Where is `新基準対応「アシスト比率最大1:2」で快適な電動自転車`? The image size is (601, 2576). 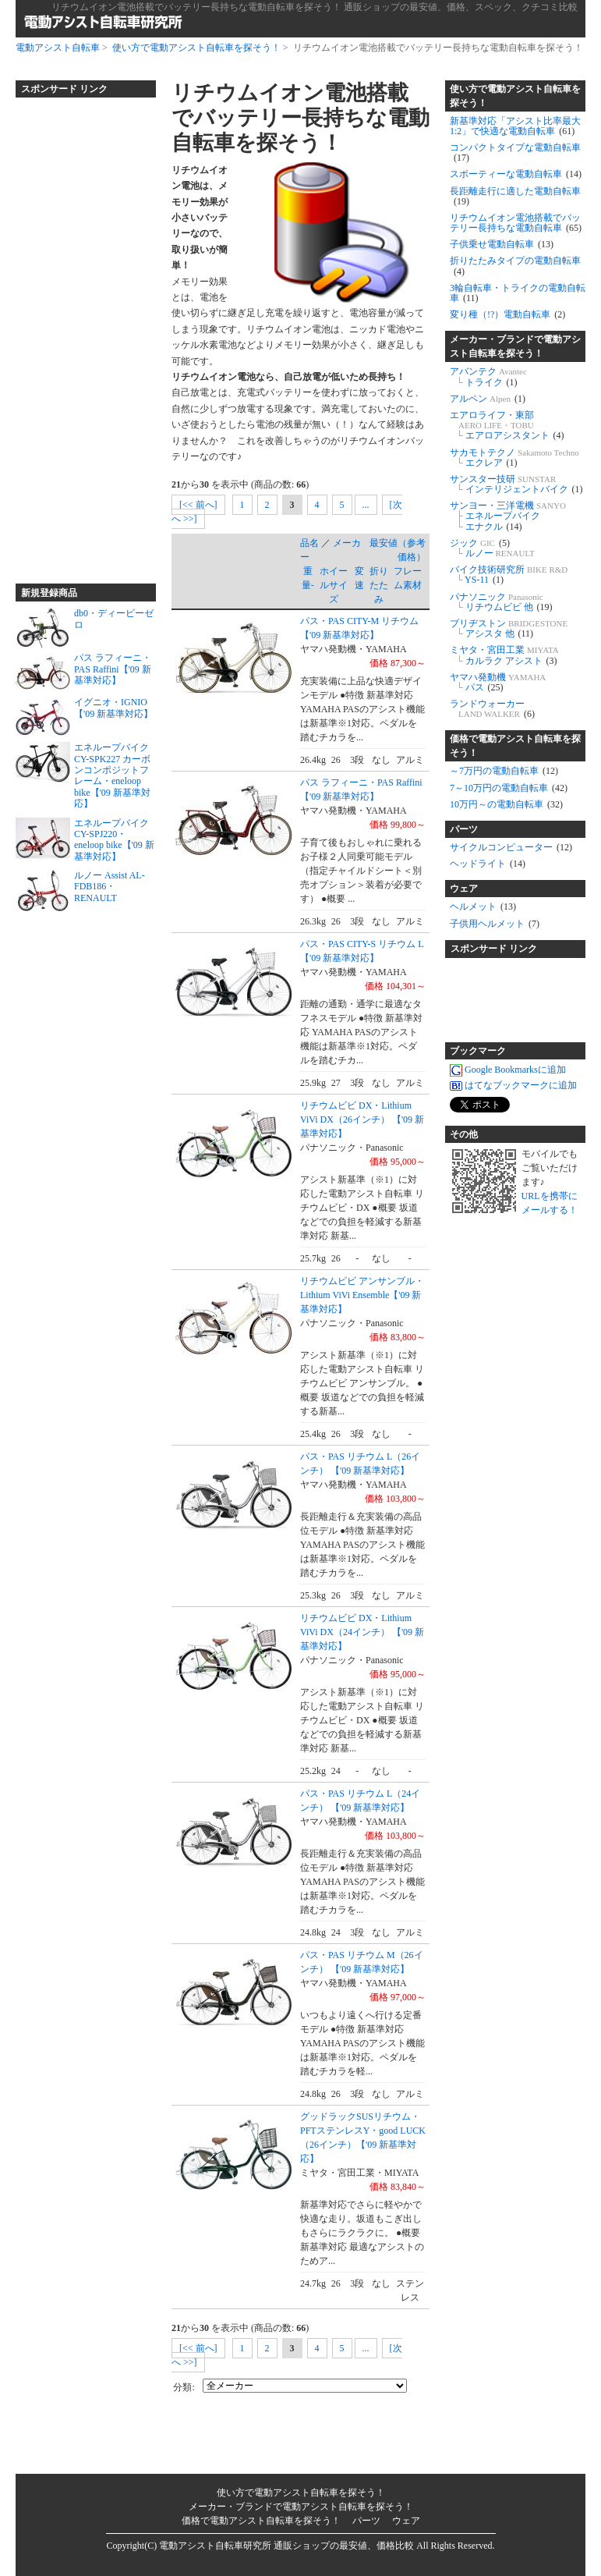 新基準対応「アシスト比率最大1:2」で快適な電動自転車 is located at coordinates (515, 126).